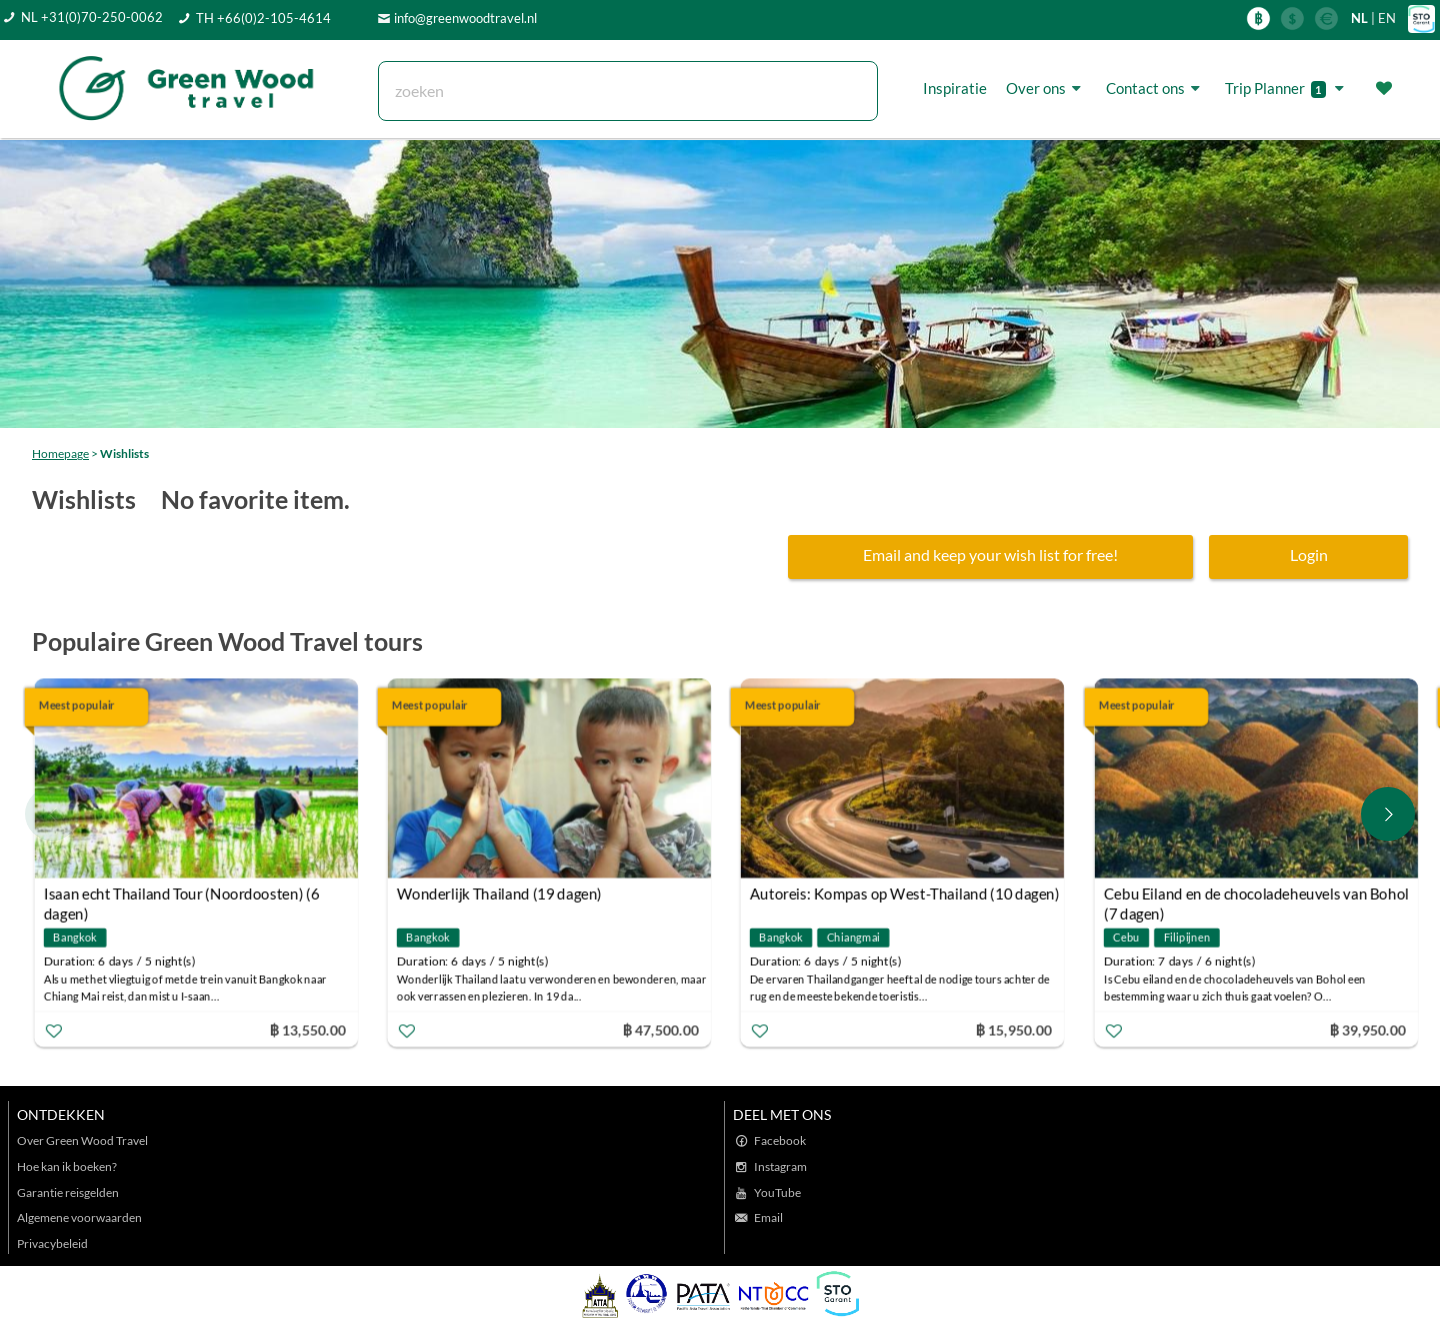 The width and height of the screenshot is (1440, 1336). I want to click on ฿ 47,500.00, so click(661, 1028).